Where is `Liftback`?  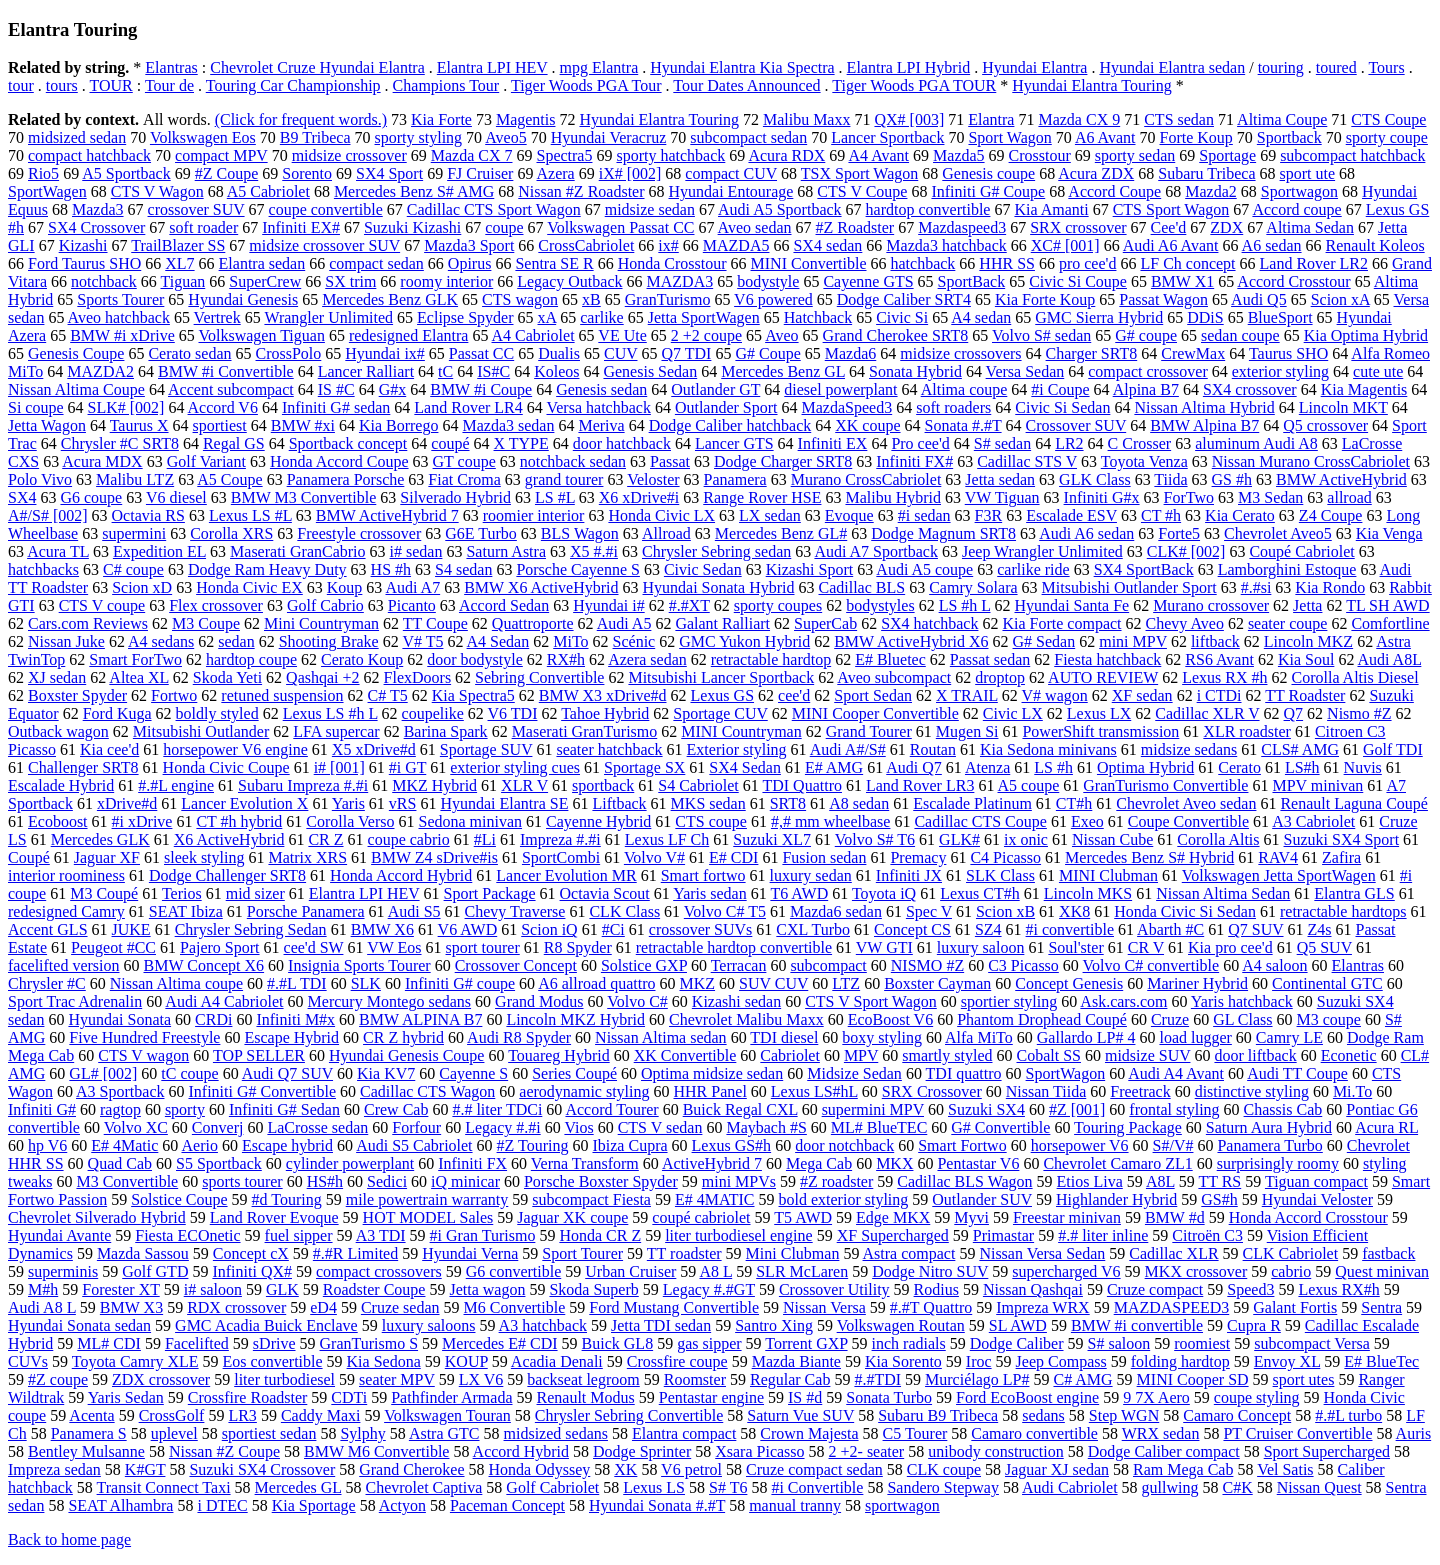 Liftback is located at coordinates (619, 803).